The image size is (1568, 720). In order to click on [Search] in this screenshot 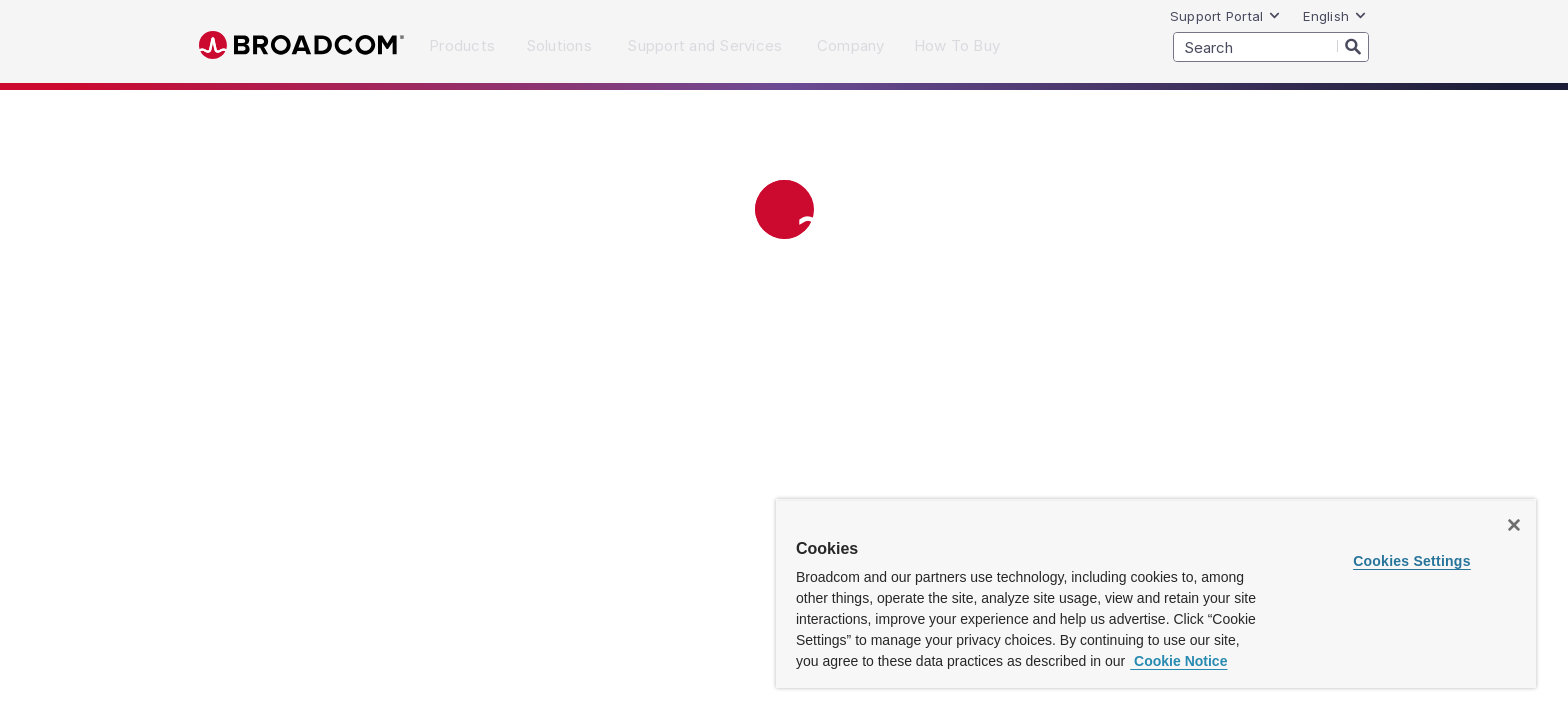, I will do `click(1353, 46)`.